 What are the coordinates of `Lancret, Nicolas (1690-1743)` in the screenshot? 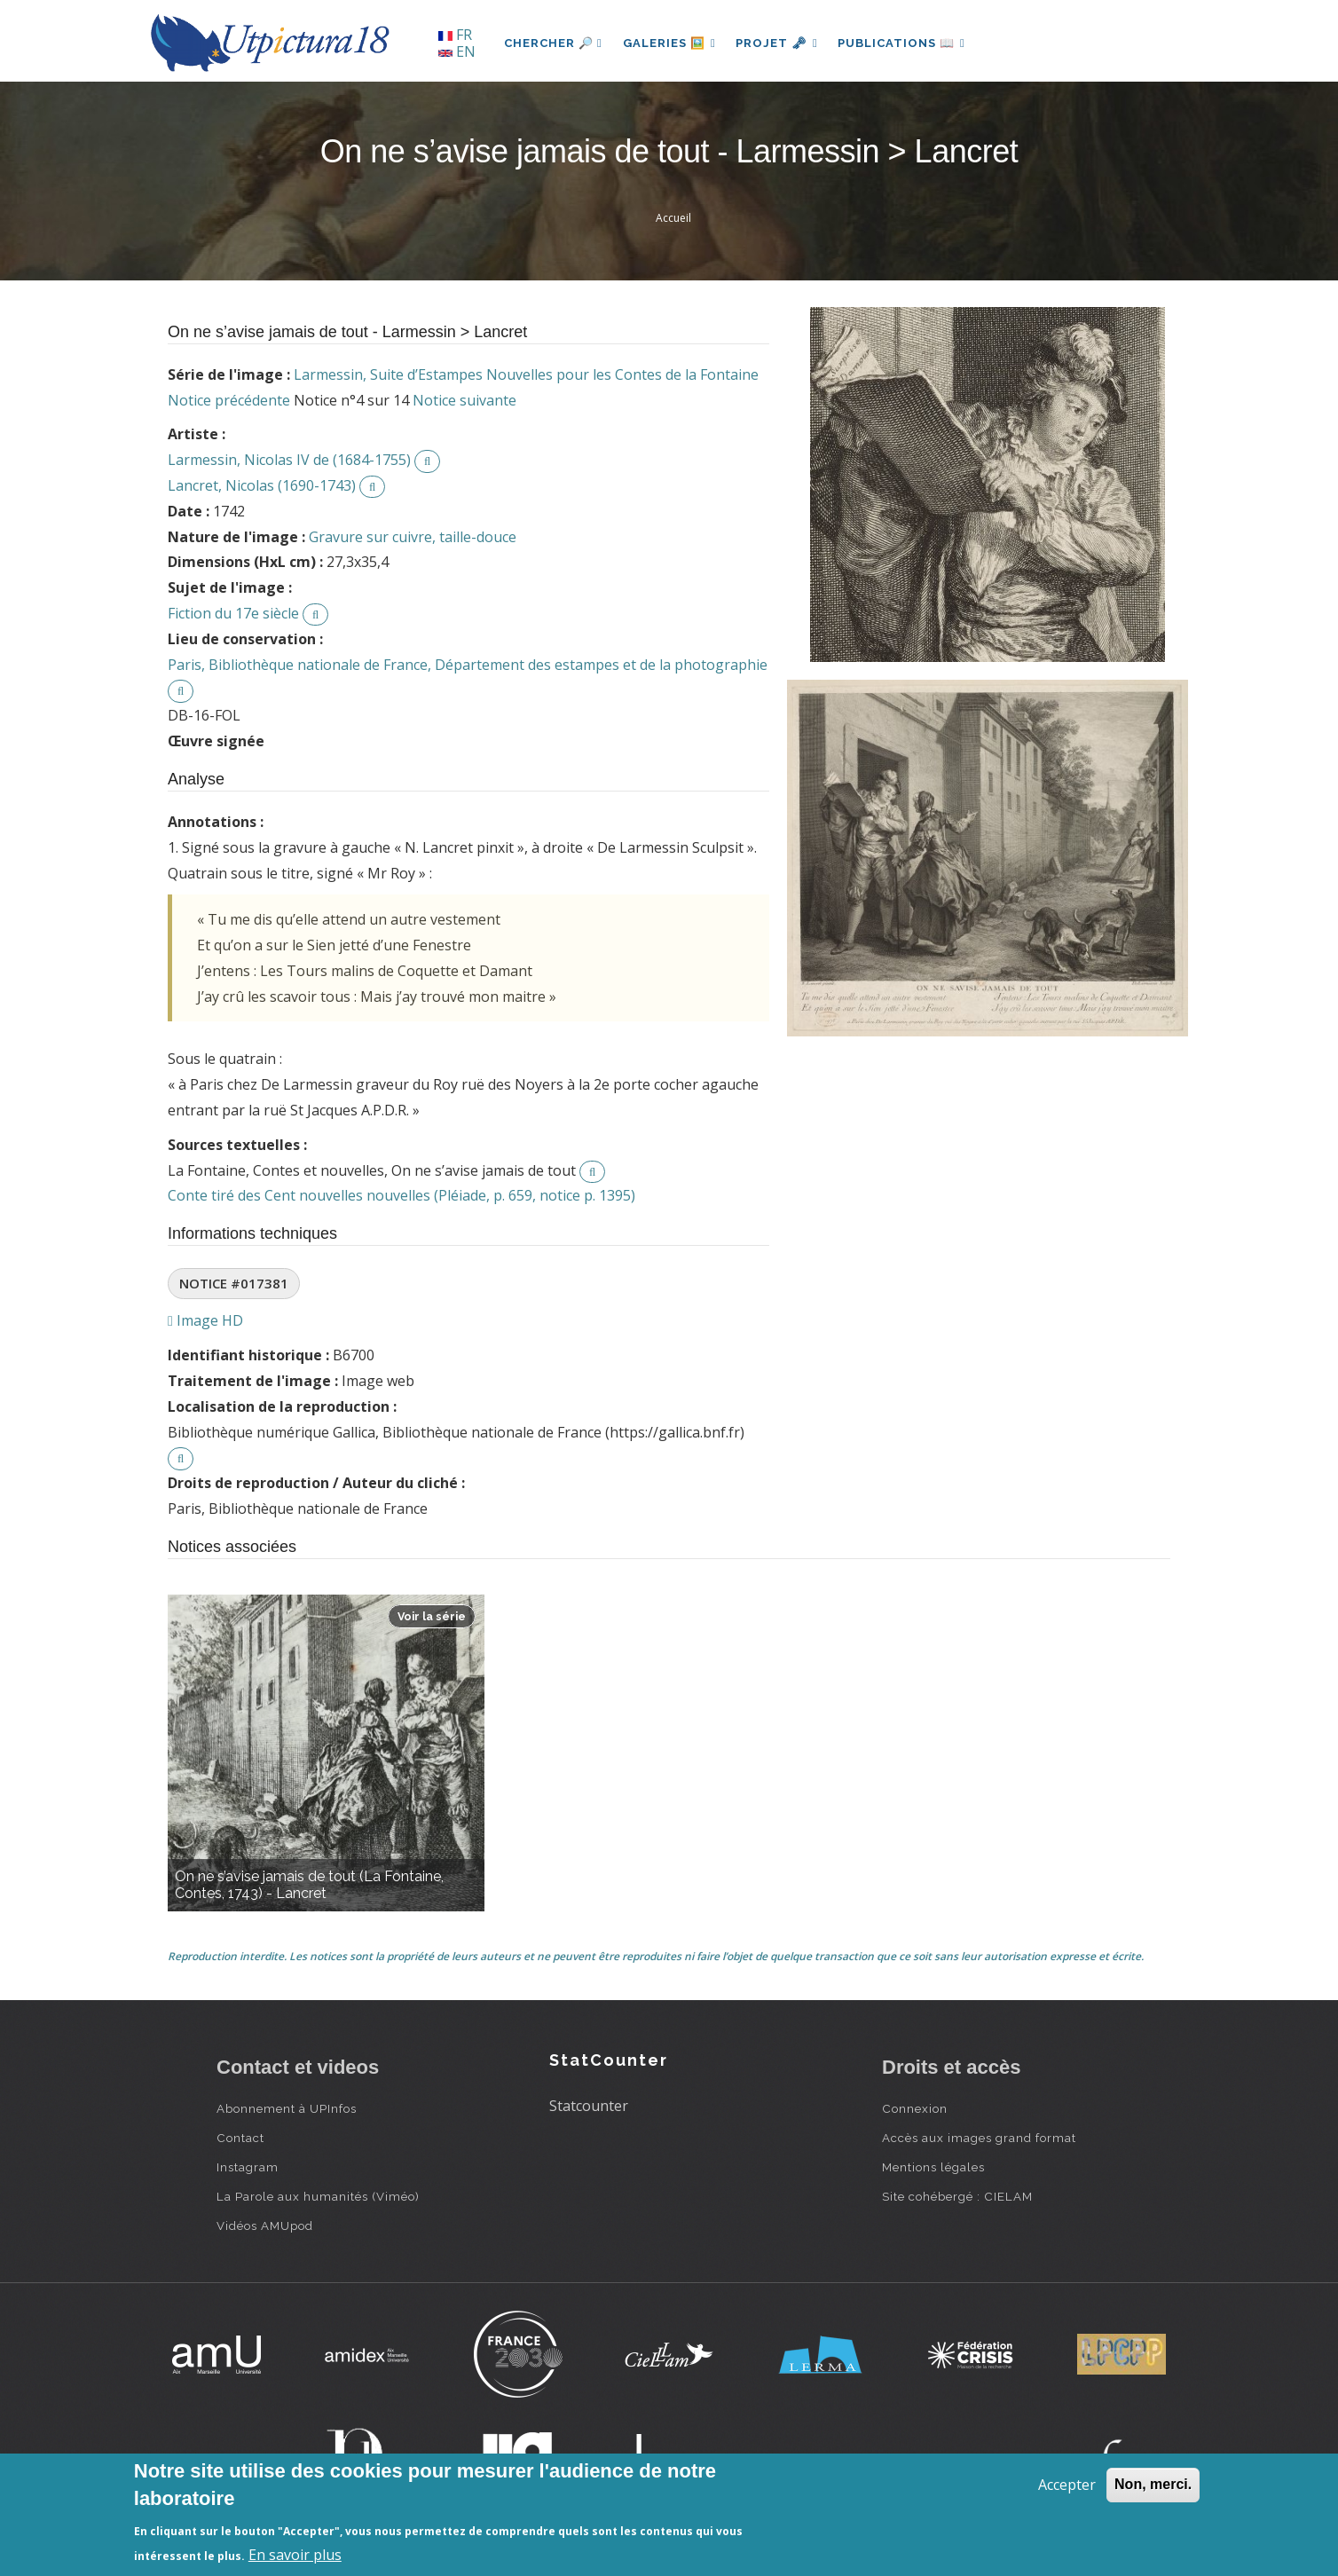 It's located at (262, 485).